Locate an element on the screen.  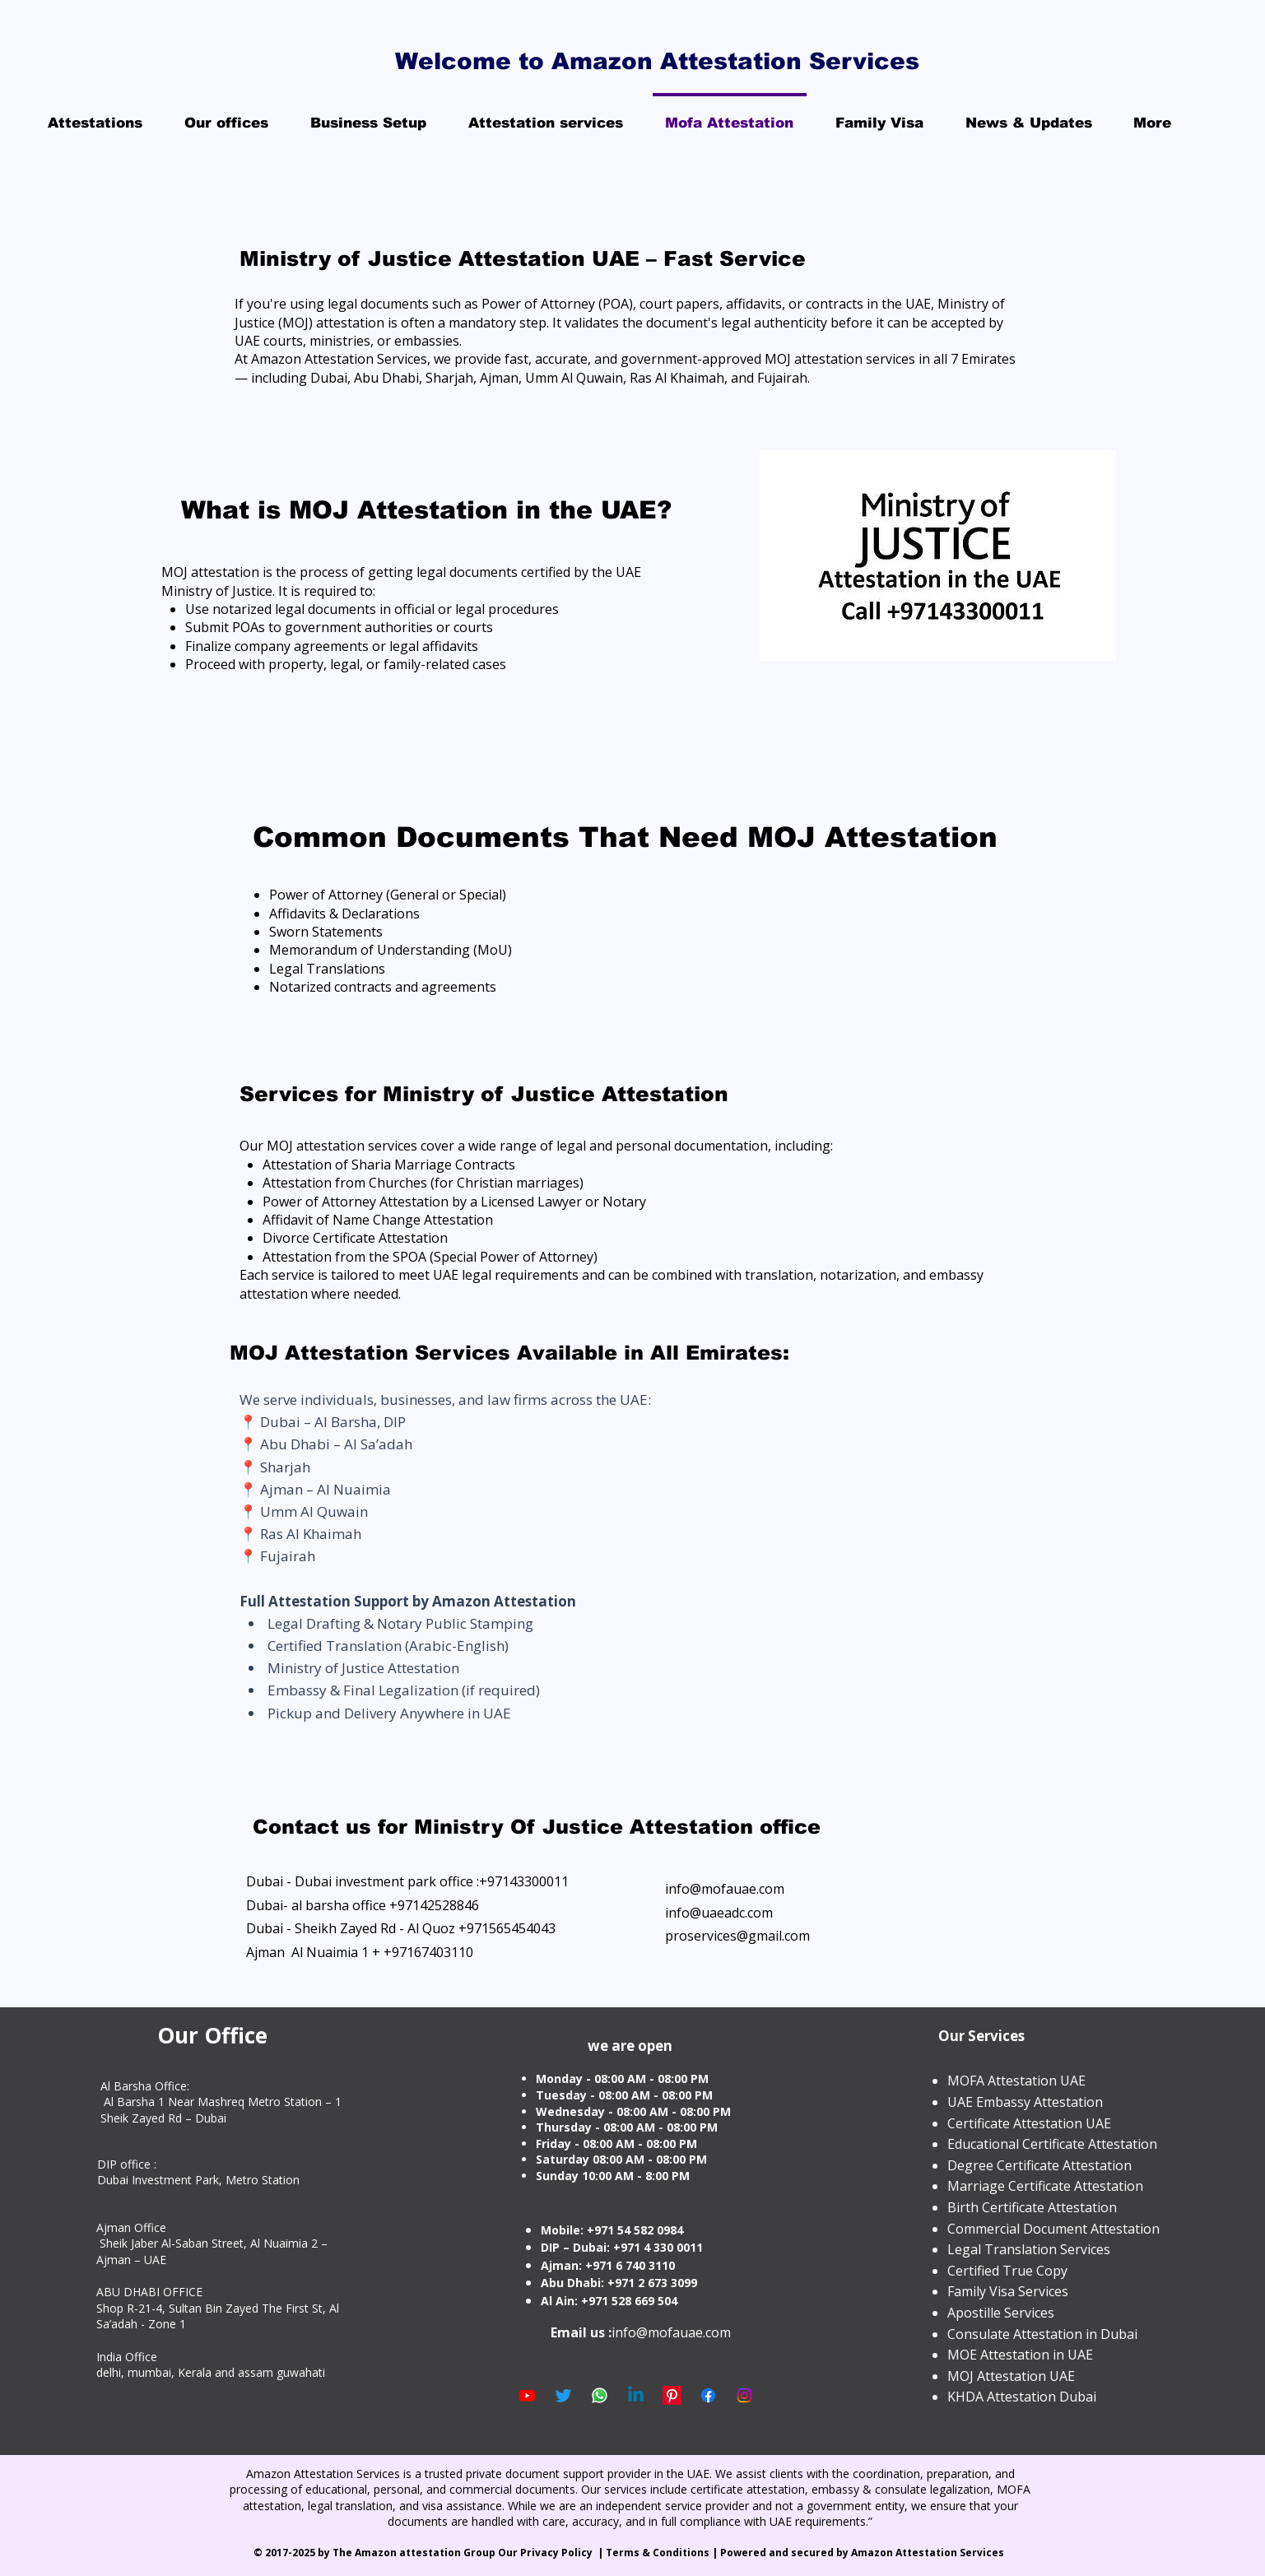
[Facebook] is located at coordinates (708, 2395).